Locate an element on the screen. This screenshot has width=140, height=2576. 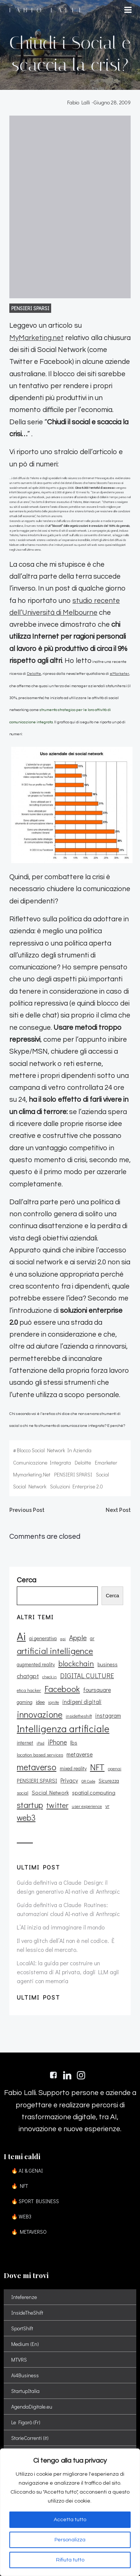
Le Figarò (Fr) is located at coordinates (25, 2422).